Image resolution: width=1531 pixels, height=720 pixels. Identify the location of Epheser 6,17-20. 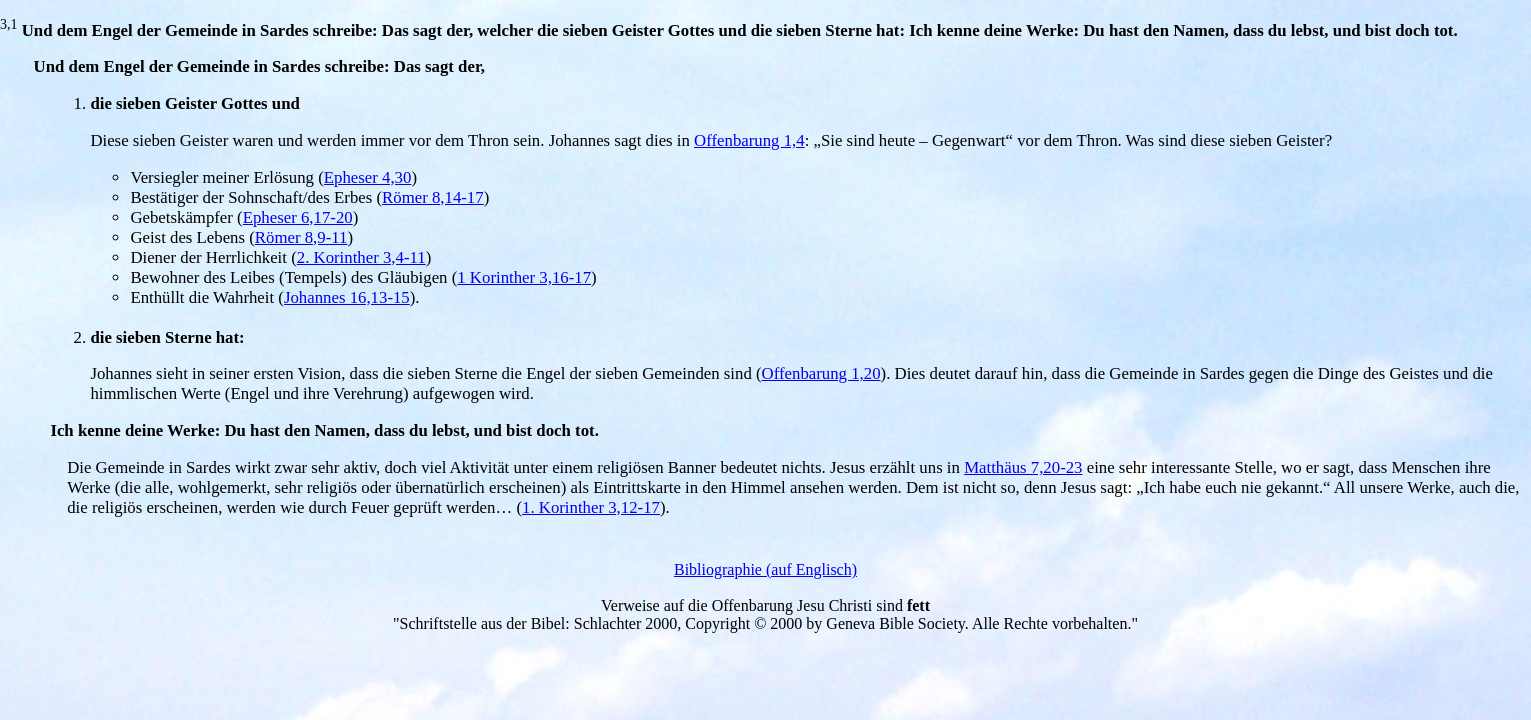
(298, 217).